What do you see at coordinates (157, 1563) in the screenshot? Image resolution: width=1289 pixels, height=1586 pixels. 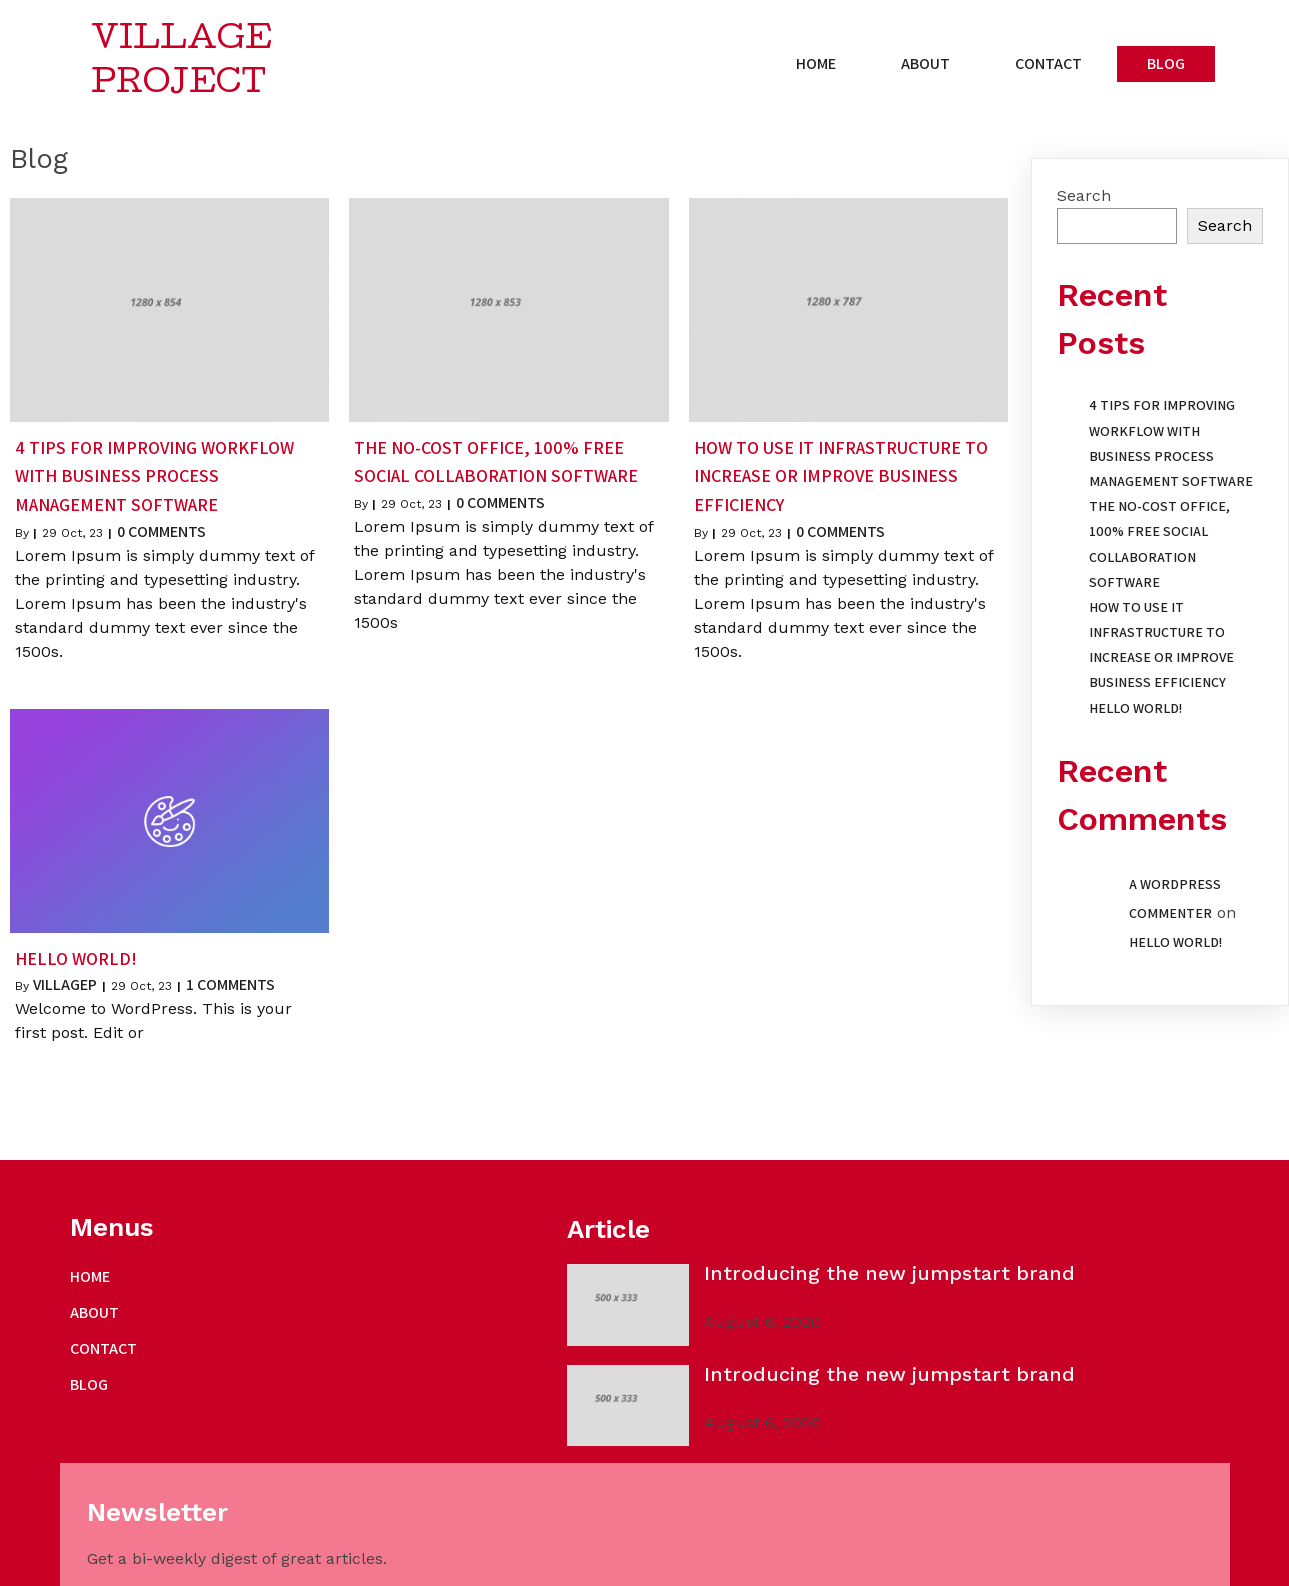 I see `© 2023 Village Project |` at bounding box center [157, 1563].